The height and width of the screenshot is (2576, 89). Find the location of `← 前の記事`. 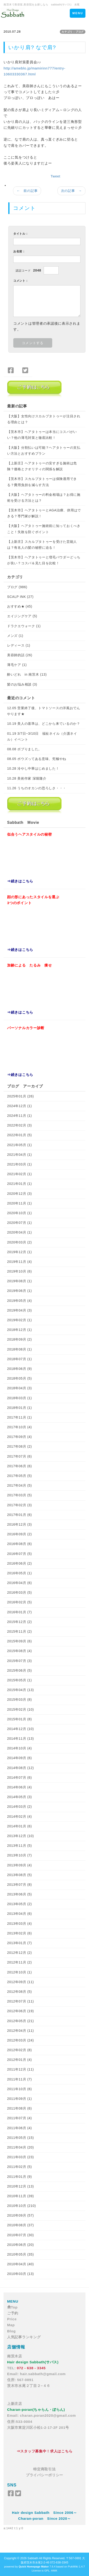

← 前の記事 is located at coordinates (27, 191).